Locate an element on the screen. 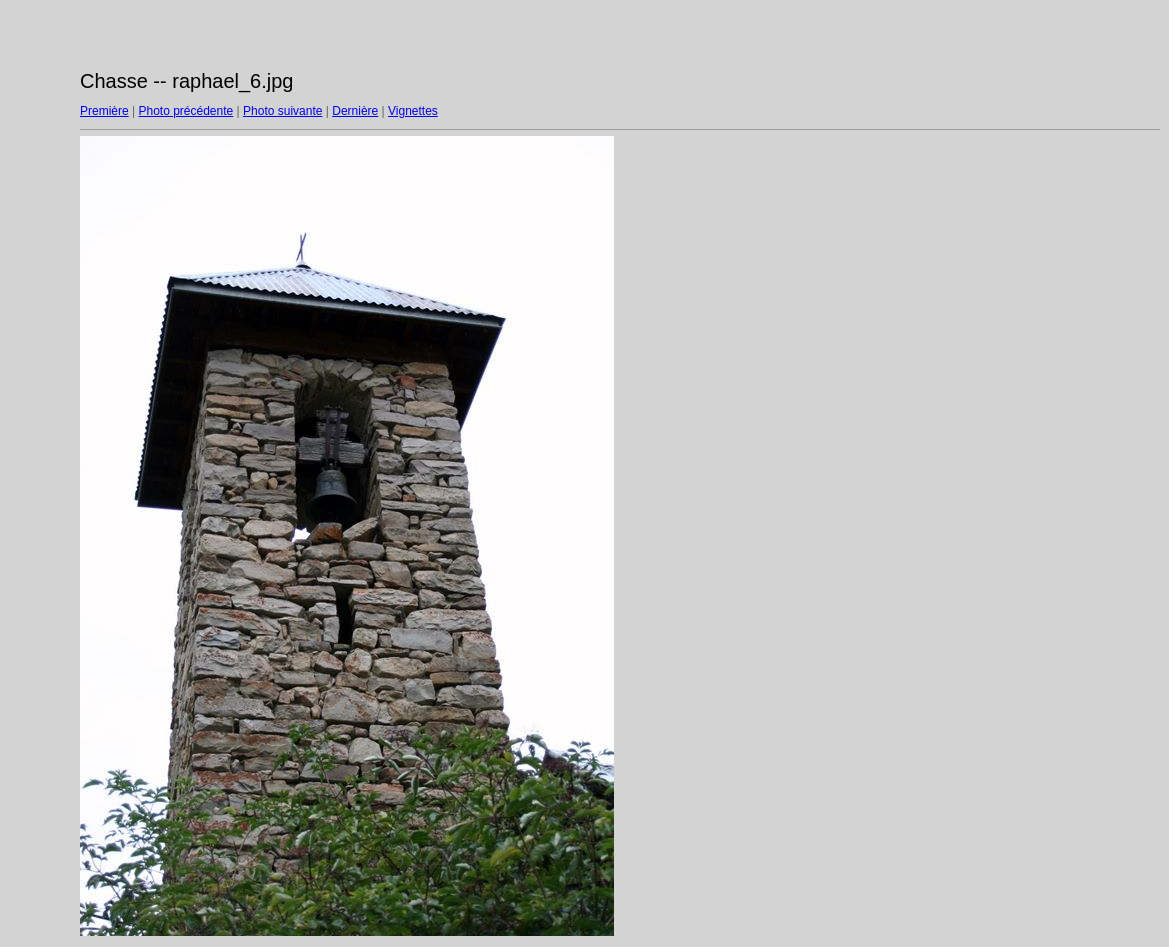  Vignettes is located at coordinates (413, 111).